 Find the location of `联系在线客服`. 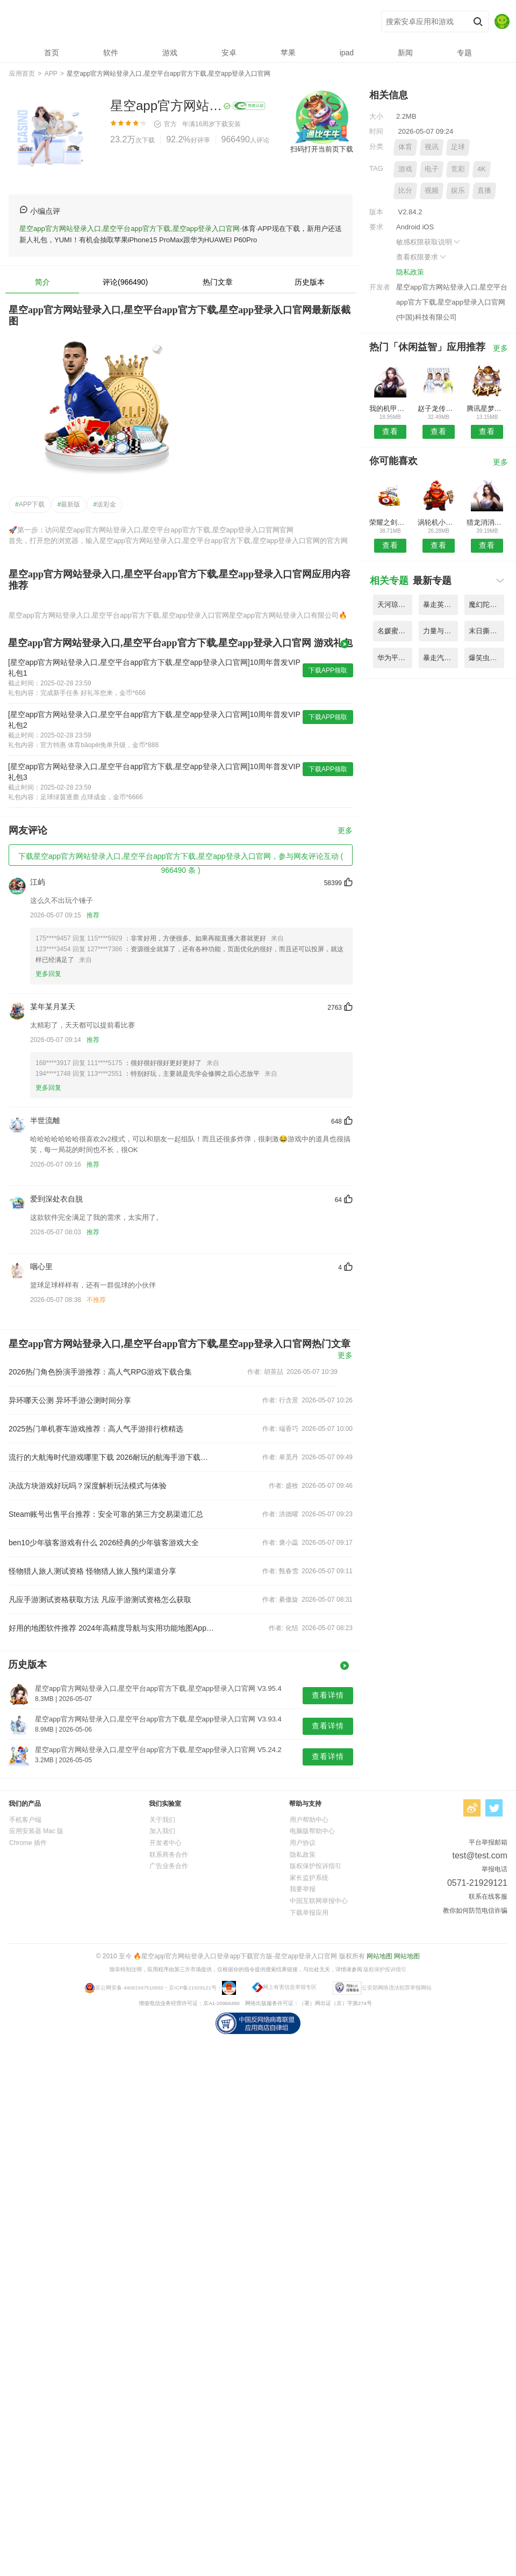

联系在线客服 is located at coordinates (488, 1896).